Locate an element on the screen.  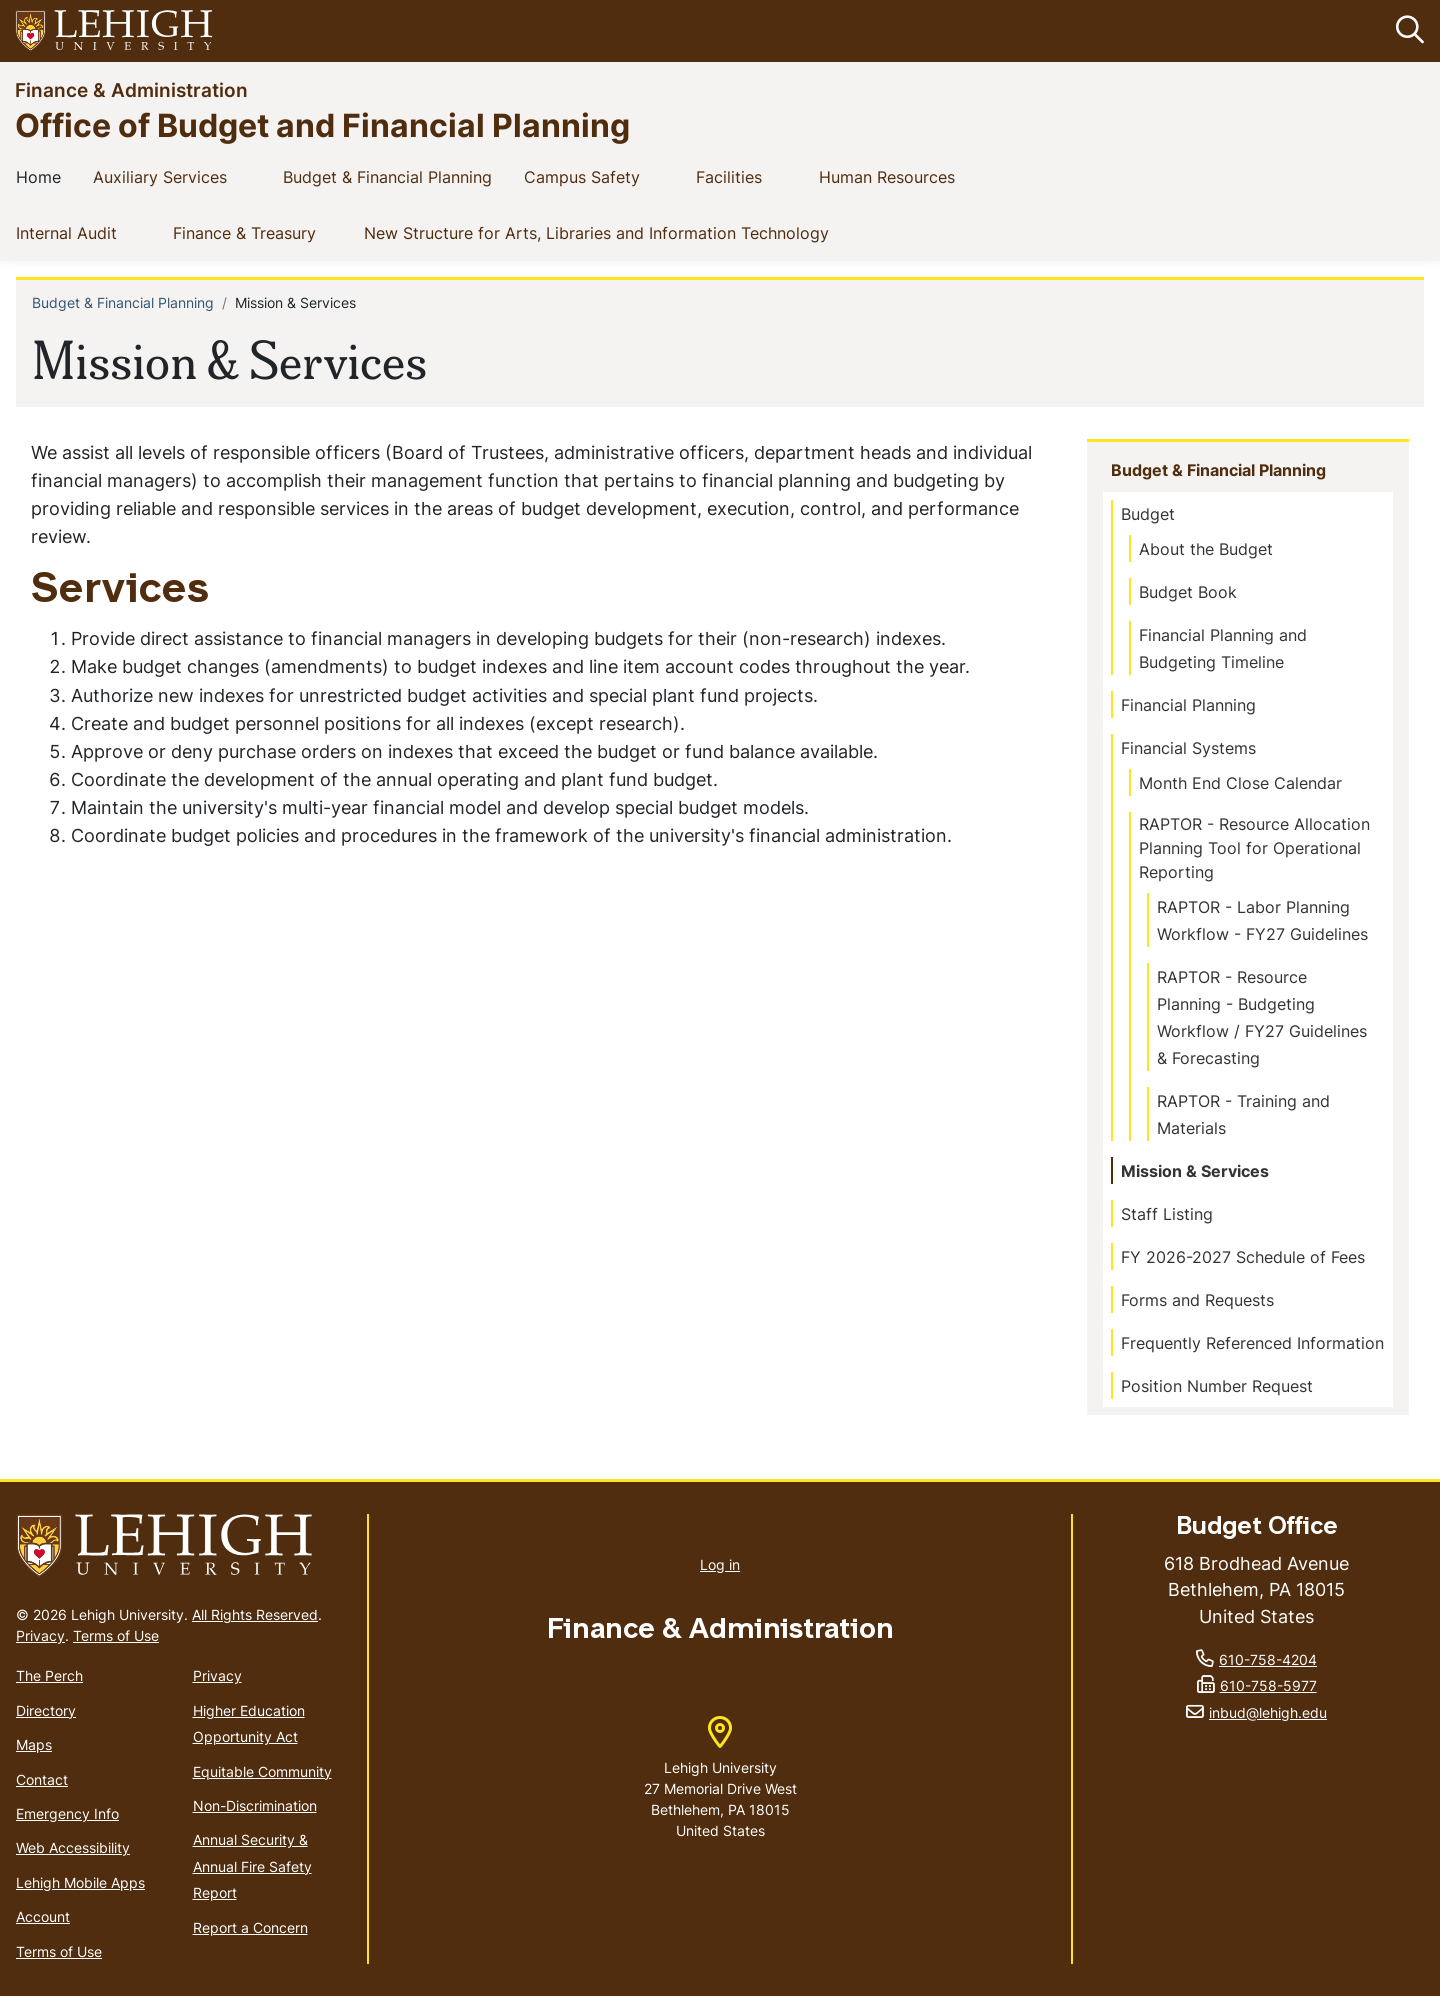
Facilities [(link is external)] is located at coordinates (745, 176).